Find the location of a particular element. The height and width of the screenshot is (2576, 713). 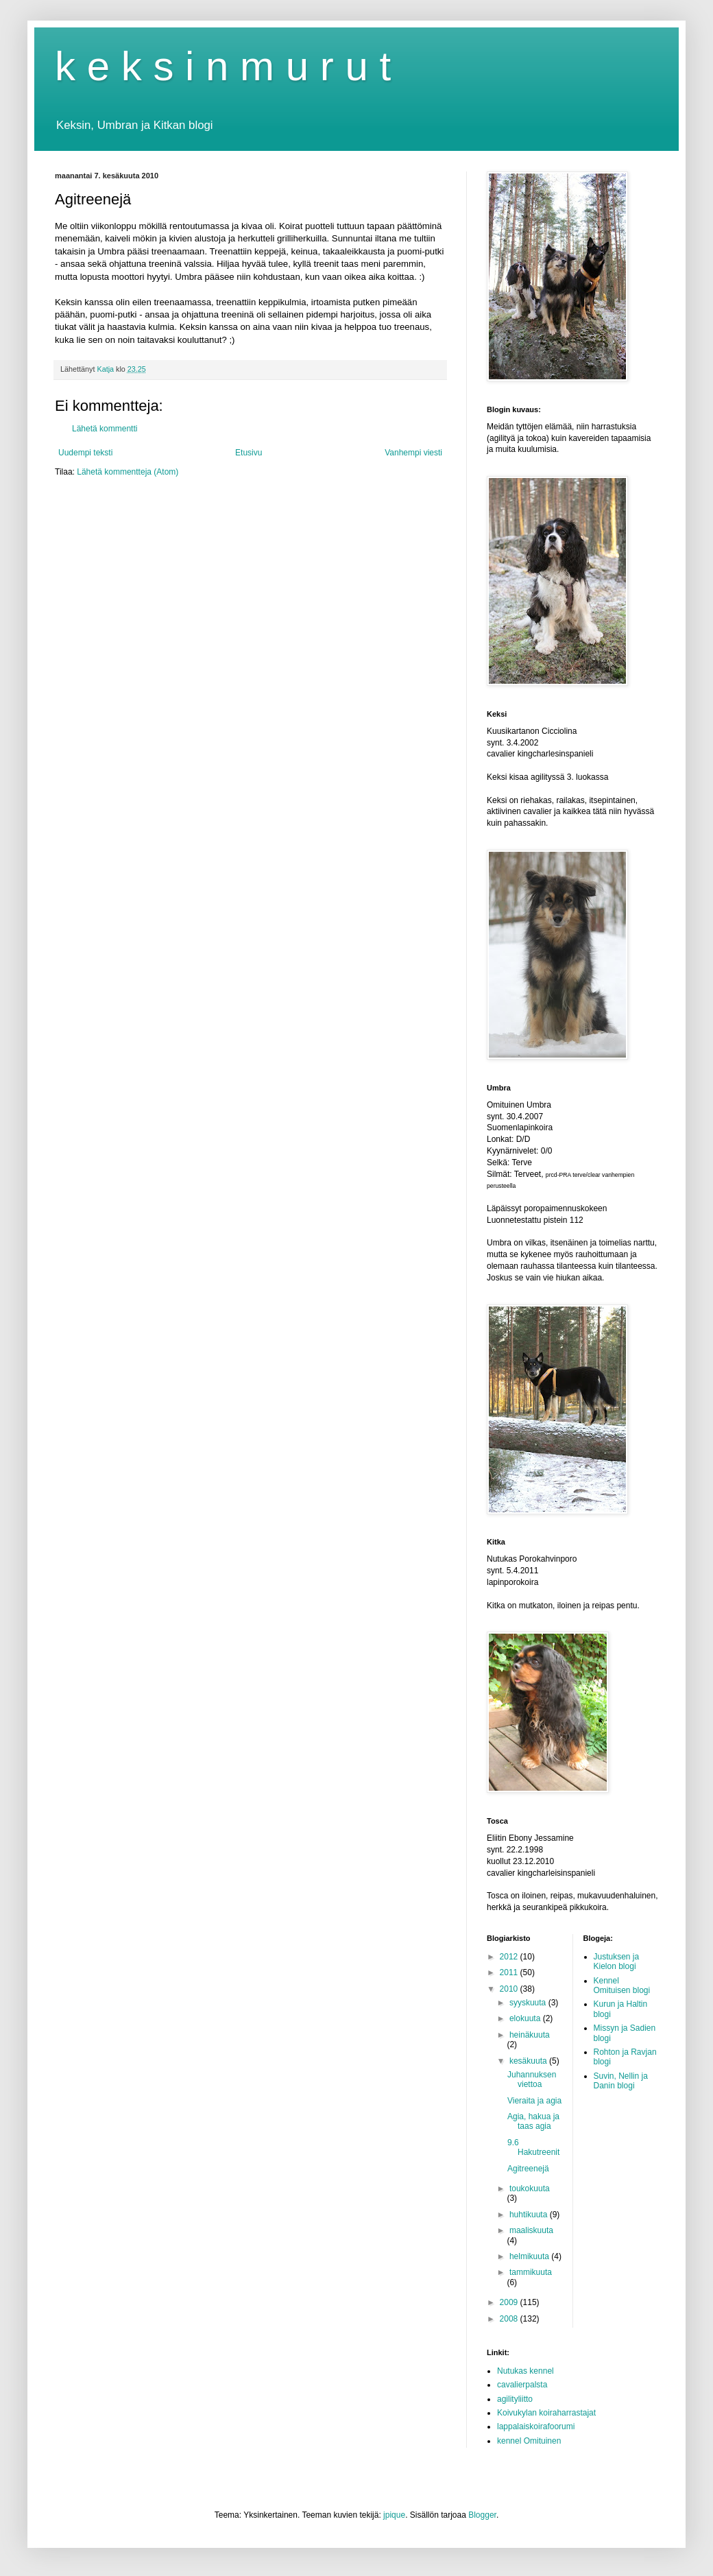

syyskuuta is located at coordinates (528, 2002).